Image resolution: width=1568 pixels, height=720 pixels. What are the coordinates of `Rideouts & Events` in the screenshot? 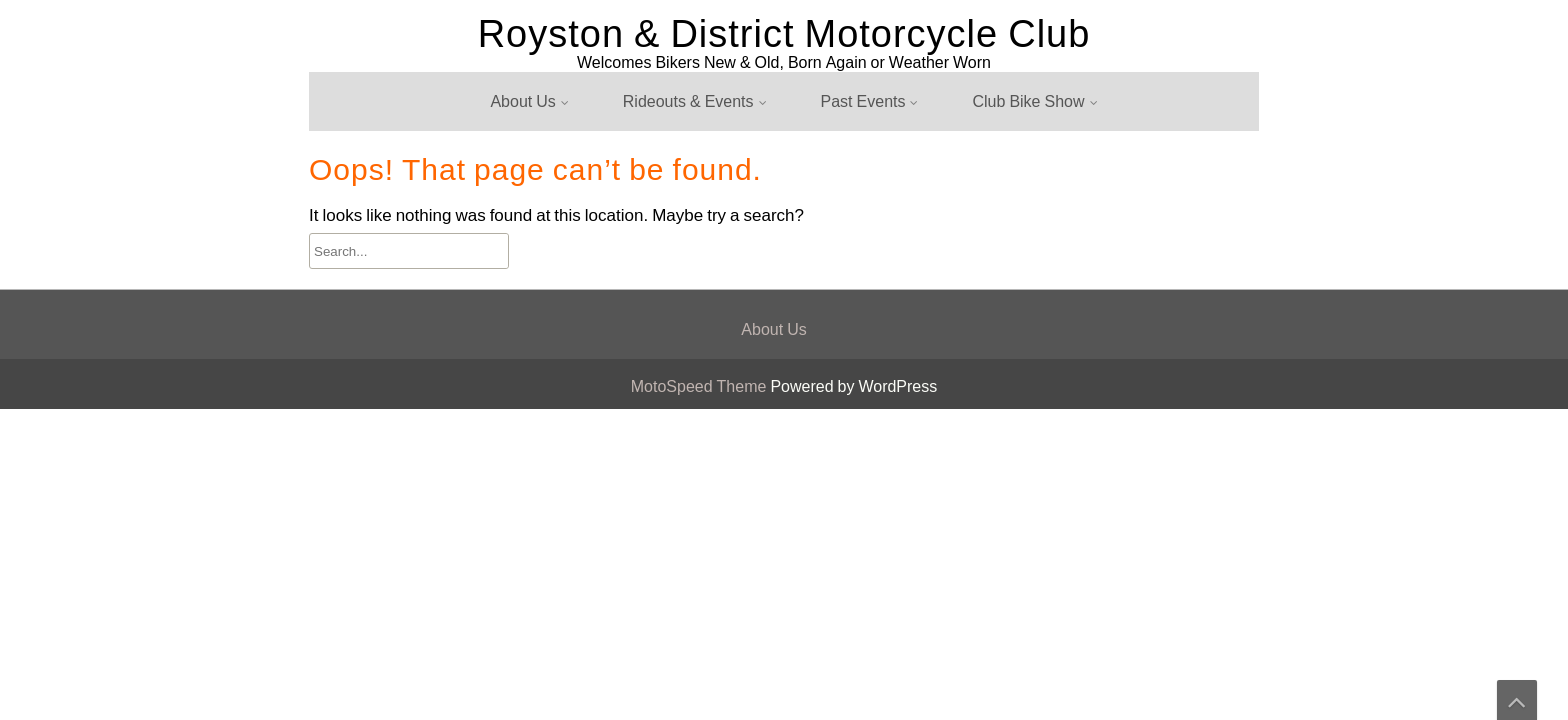 It's located at (688, 101).